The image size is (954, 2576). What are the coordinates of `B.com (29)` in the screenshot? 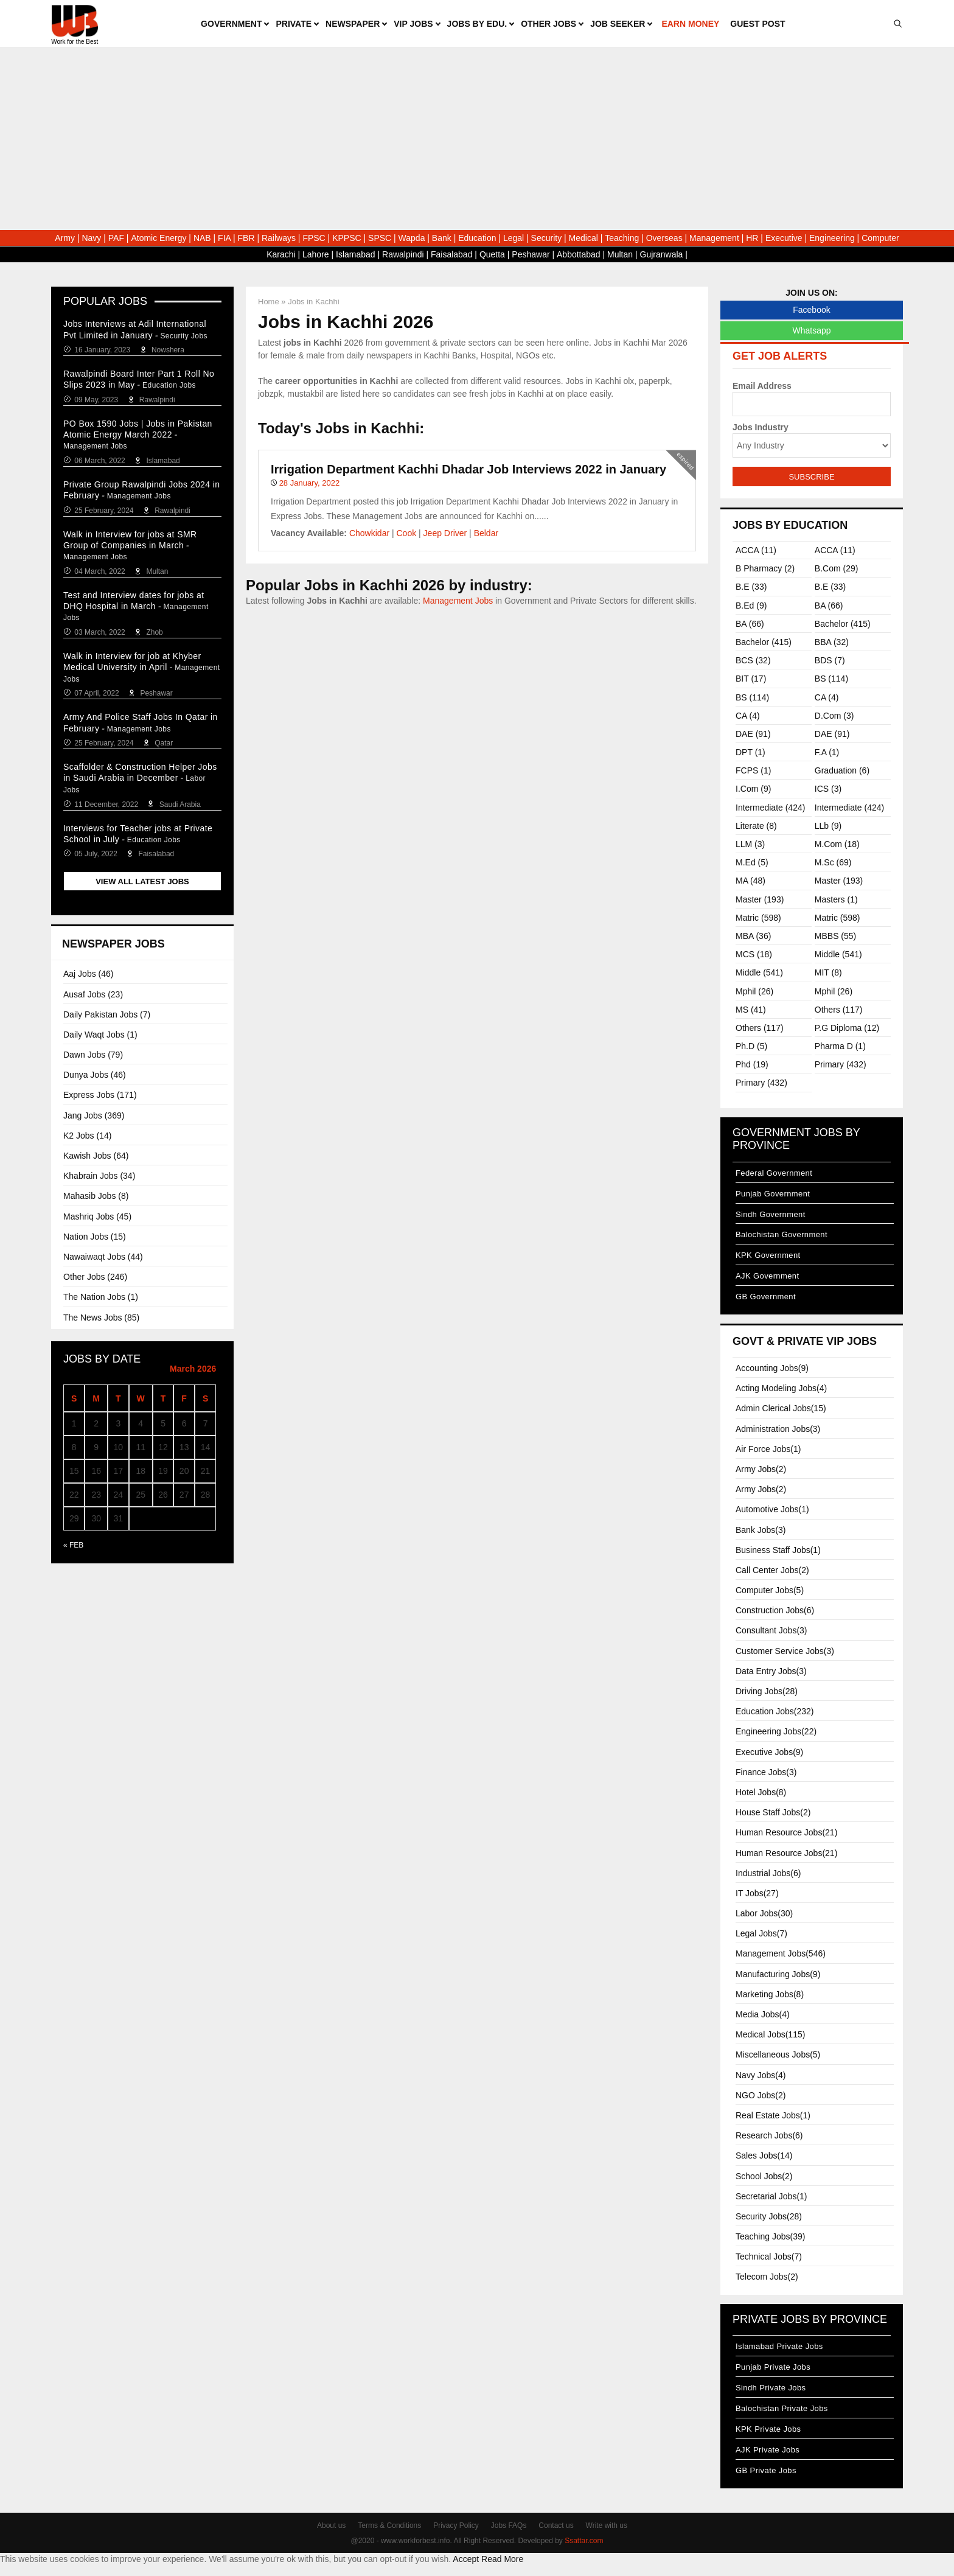 It's located at (836, 568).